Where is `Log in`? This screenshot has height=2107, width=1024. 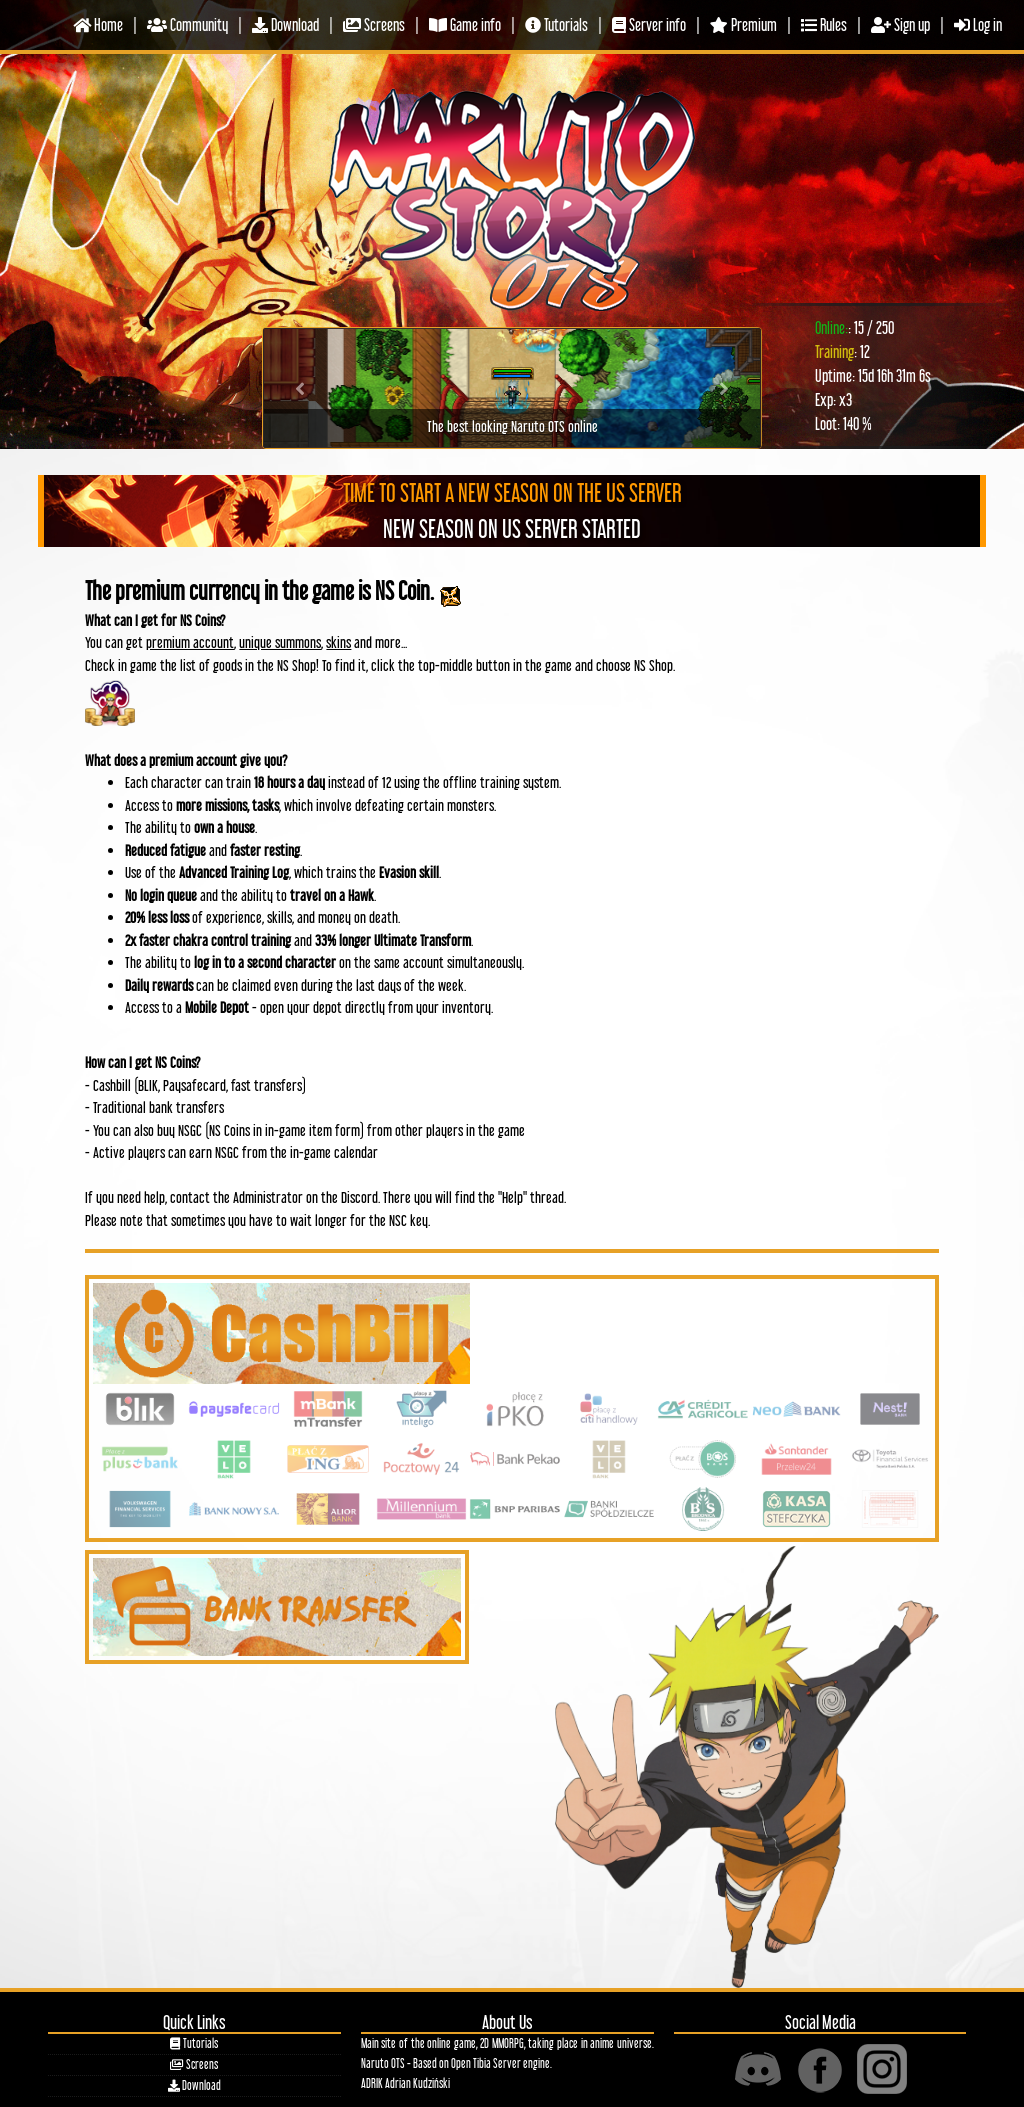 Log in is located at coordinates (978, 24).